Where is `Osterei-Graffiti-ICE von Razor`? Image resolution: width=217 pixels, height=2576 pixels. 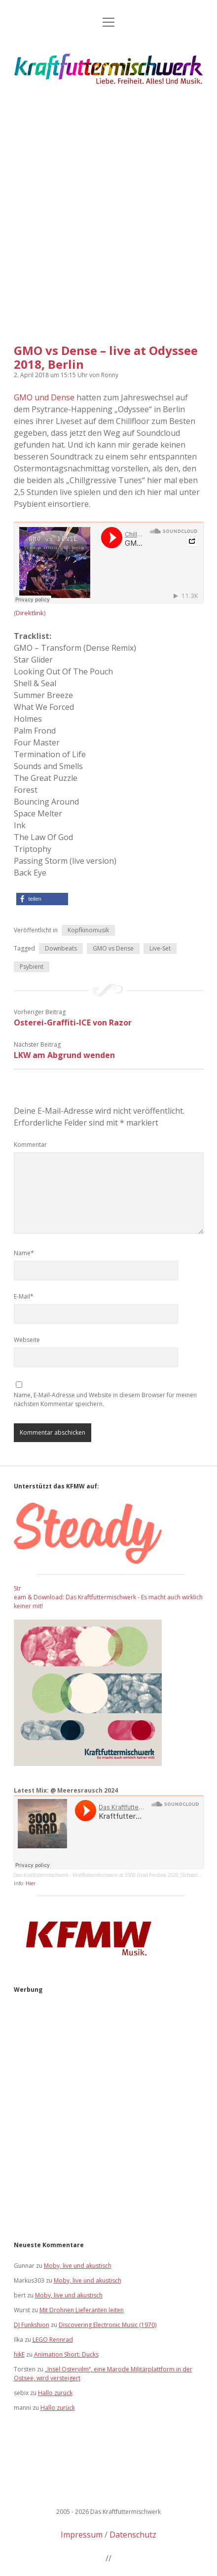
Osterei-Graffiti-ICE von Razor is located at coordinates (73, 1022).